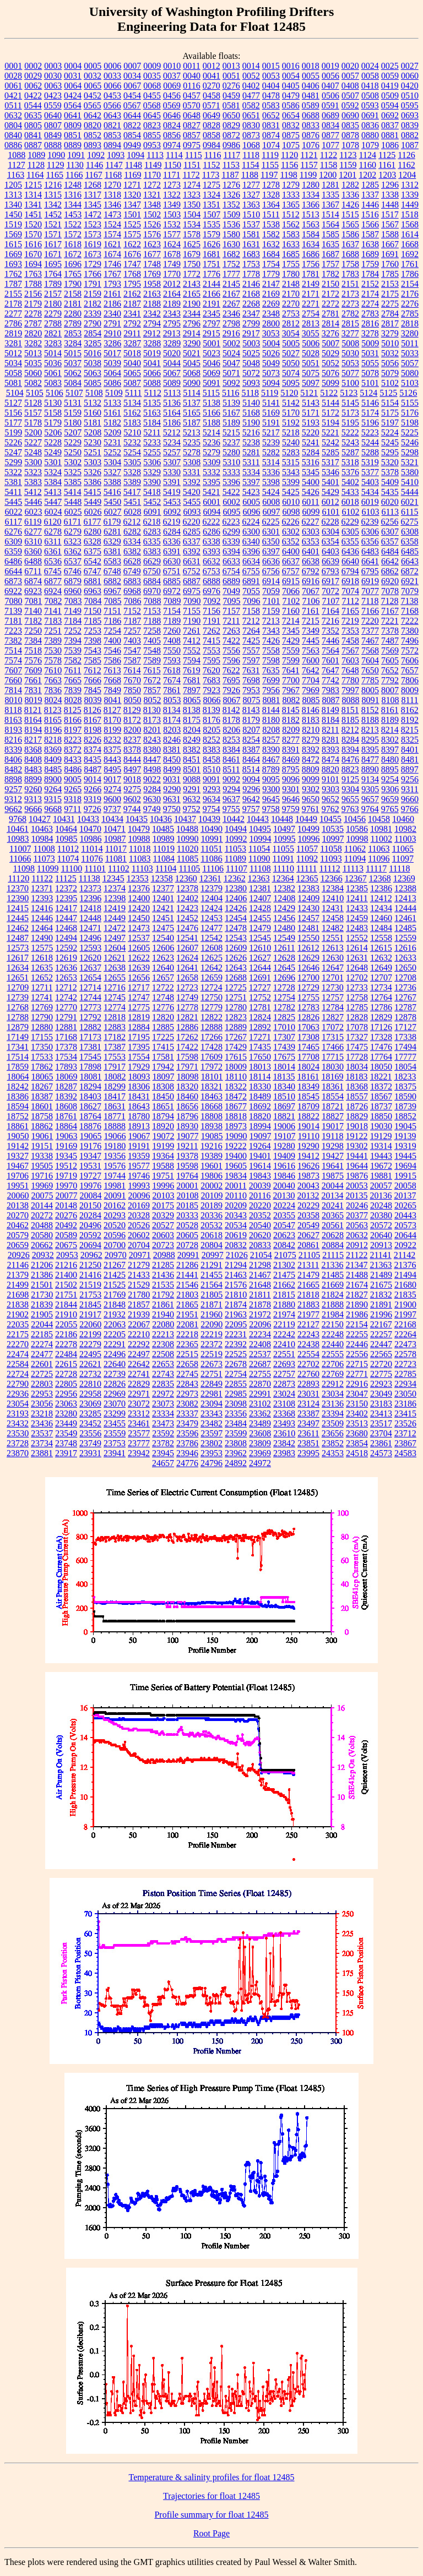 The image size is (423, 2576). I want to click on 21485, so click(333, 1274).